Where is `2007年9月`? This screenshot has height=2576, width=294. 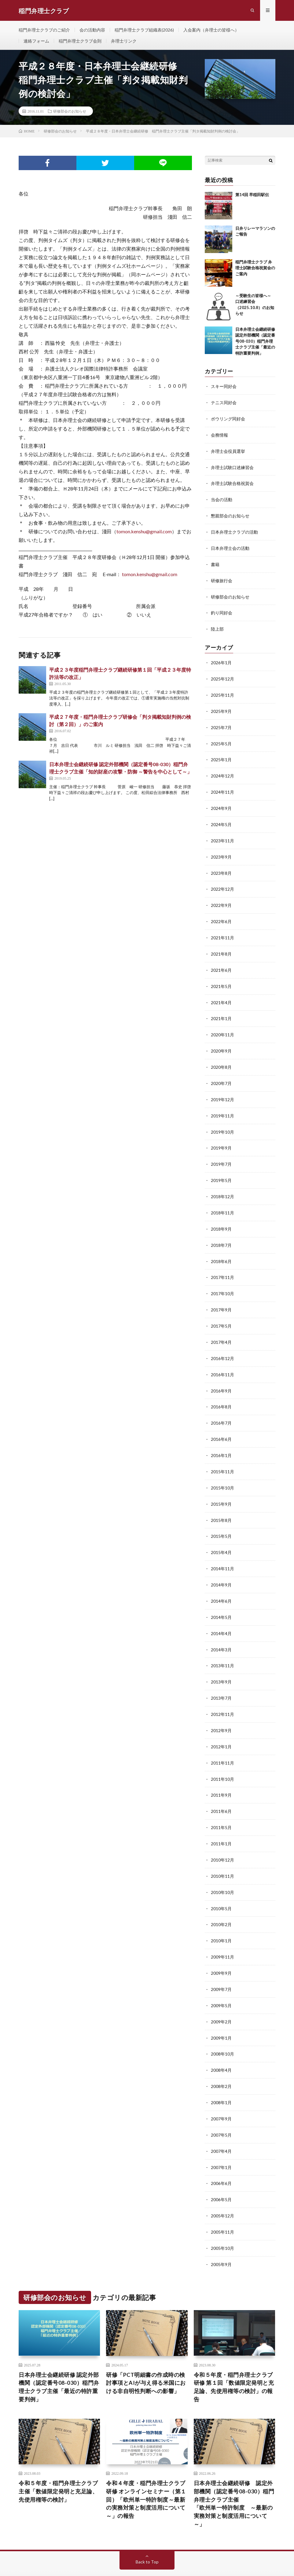
2007年9月 is located at coordinates (221, 2092).